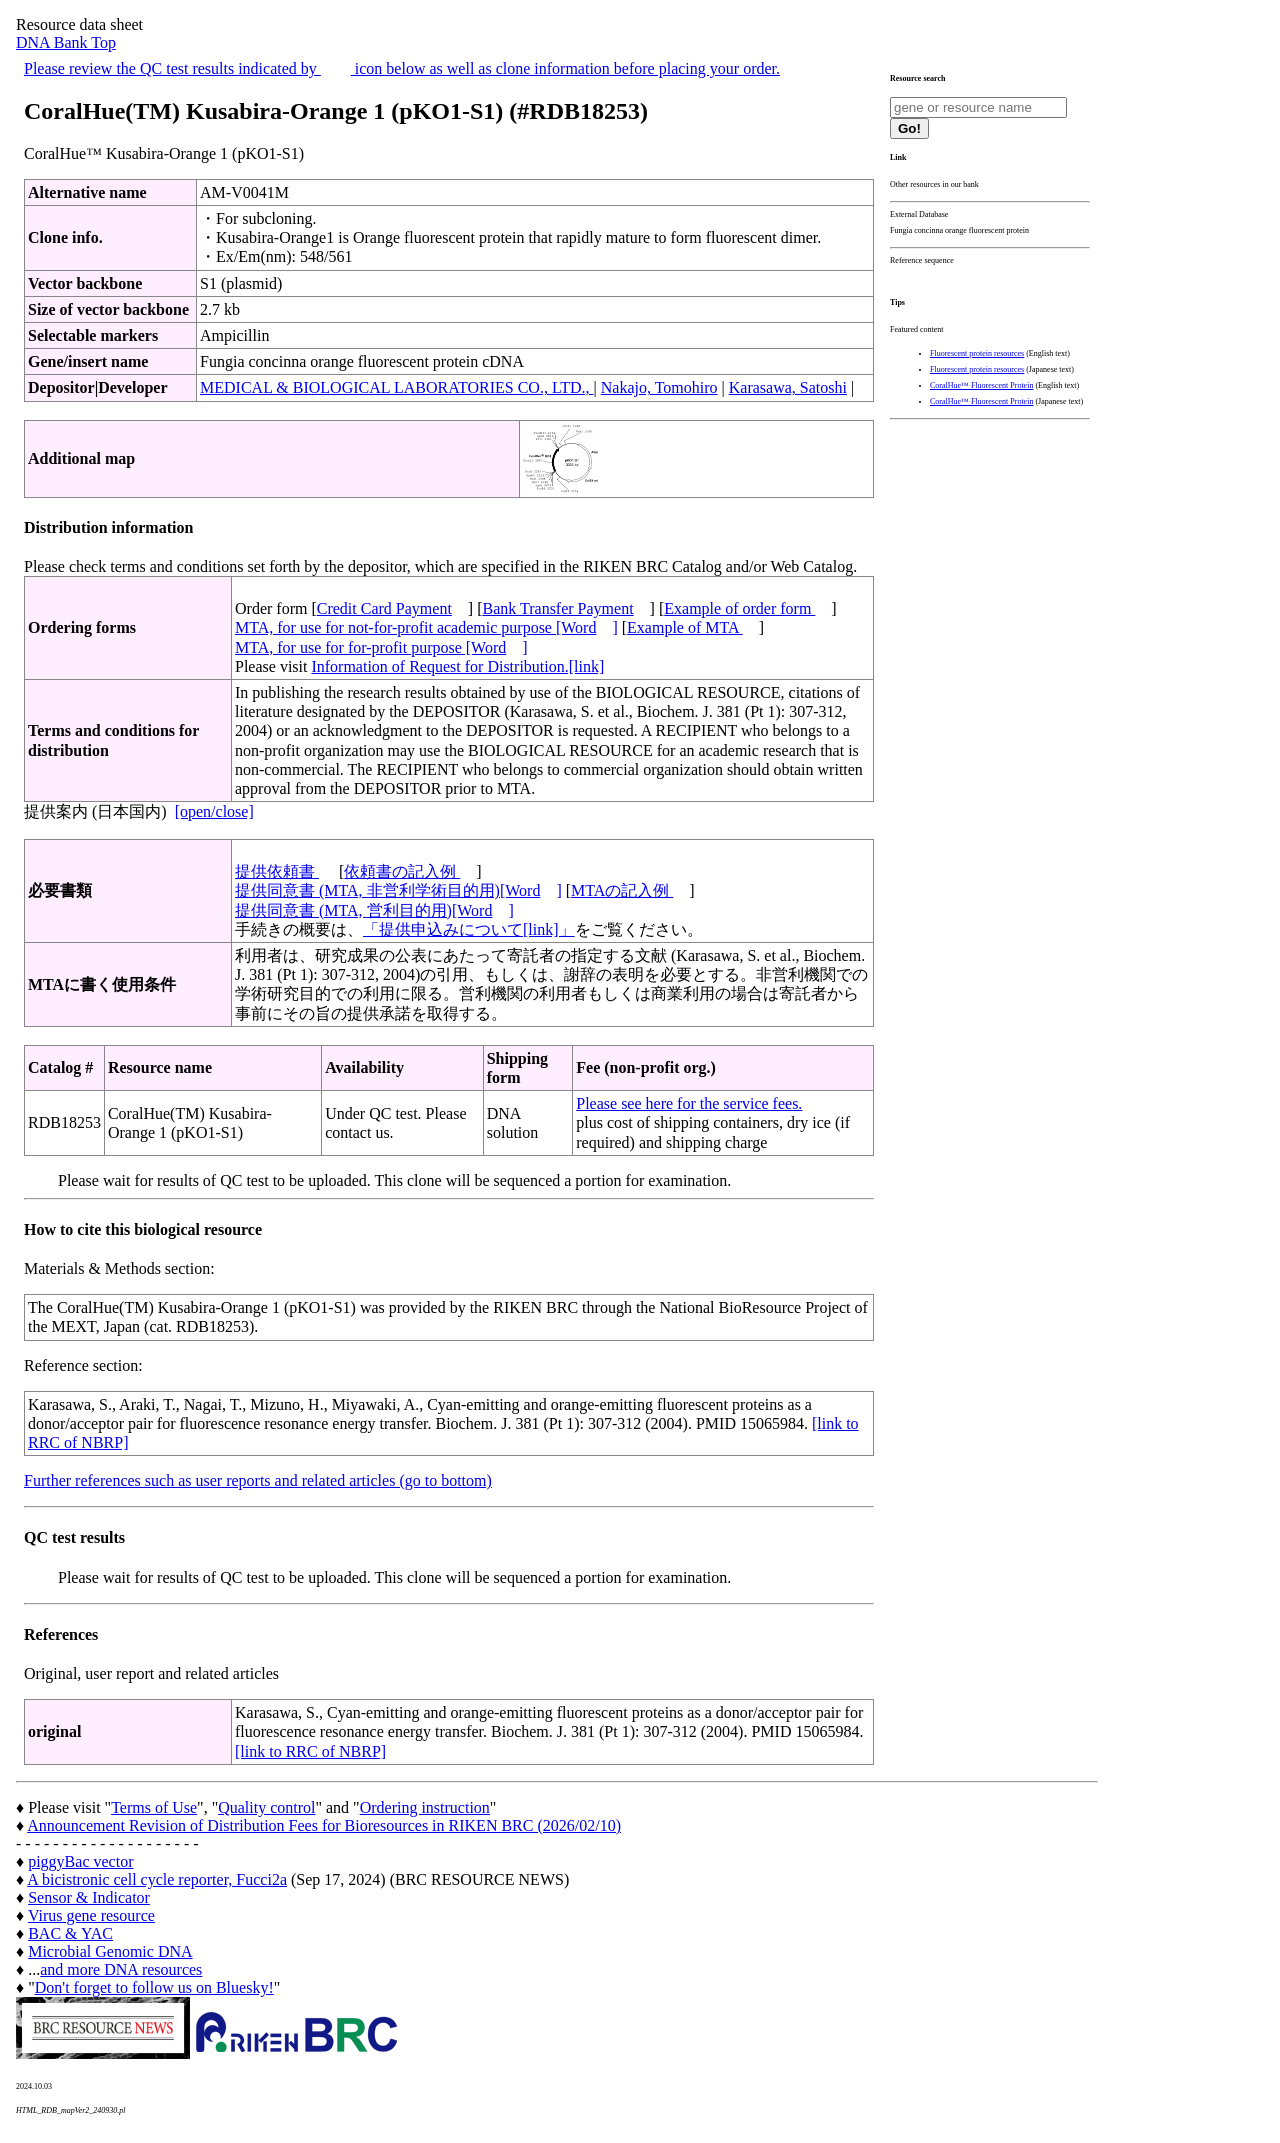 The image size is (1280, 2143). What do you see at coordinates (398, 890) in the screenshot?
I see `提供同意書 (MTA, 非営利学術目的用)[Word]` at bounding box center [398, 890].